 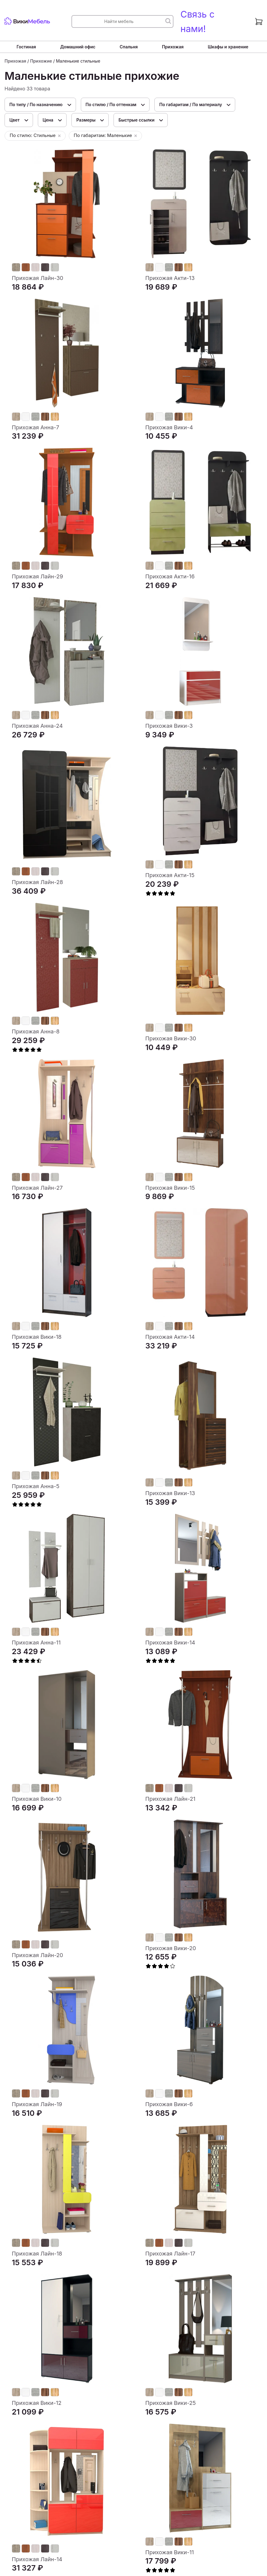 I want to click on Шкафы и хранение, so click(x=228, y=46).